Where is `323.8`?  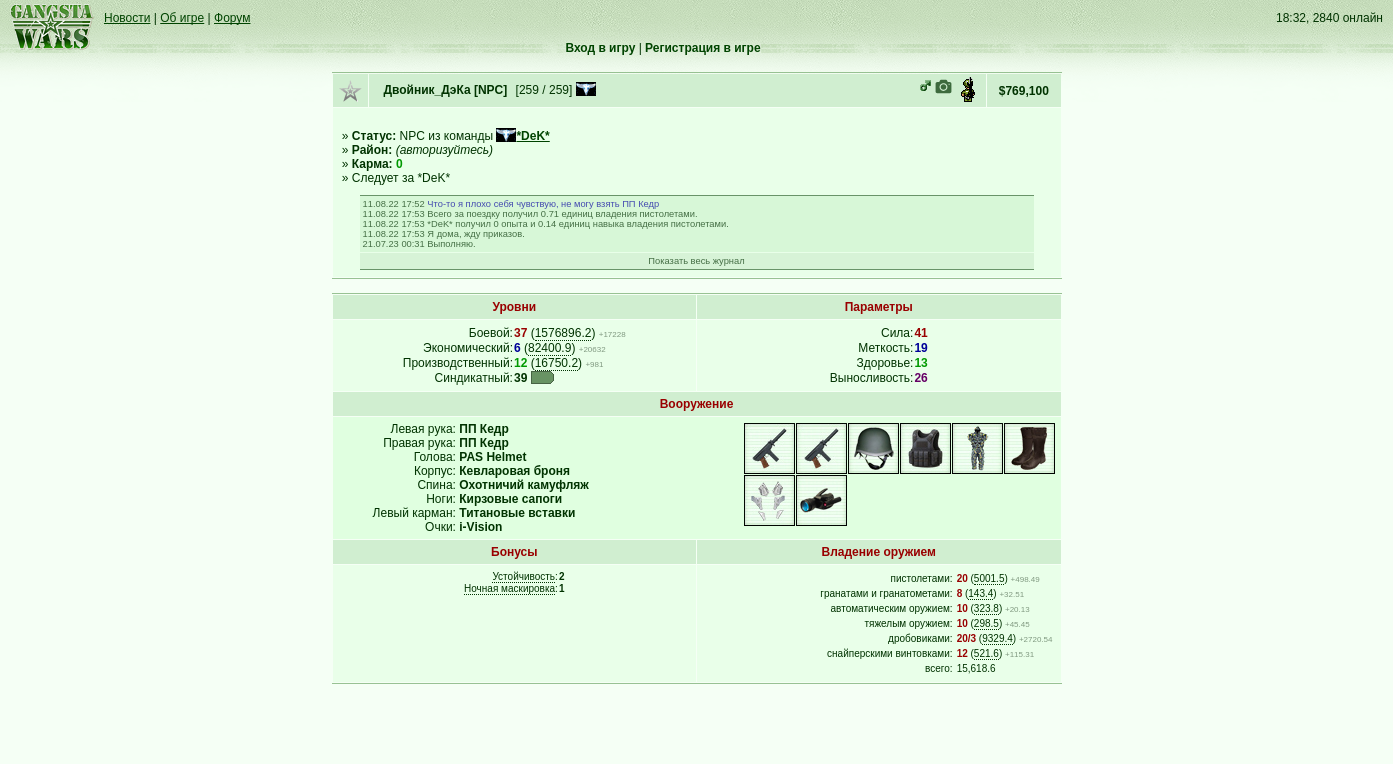 323.8 is located at coordinates (986, 608).